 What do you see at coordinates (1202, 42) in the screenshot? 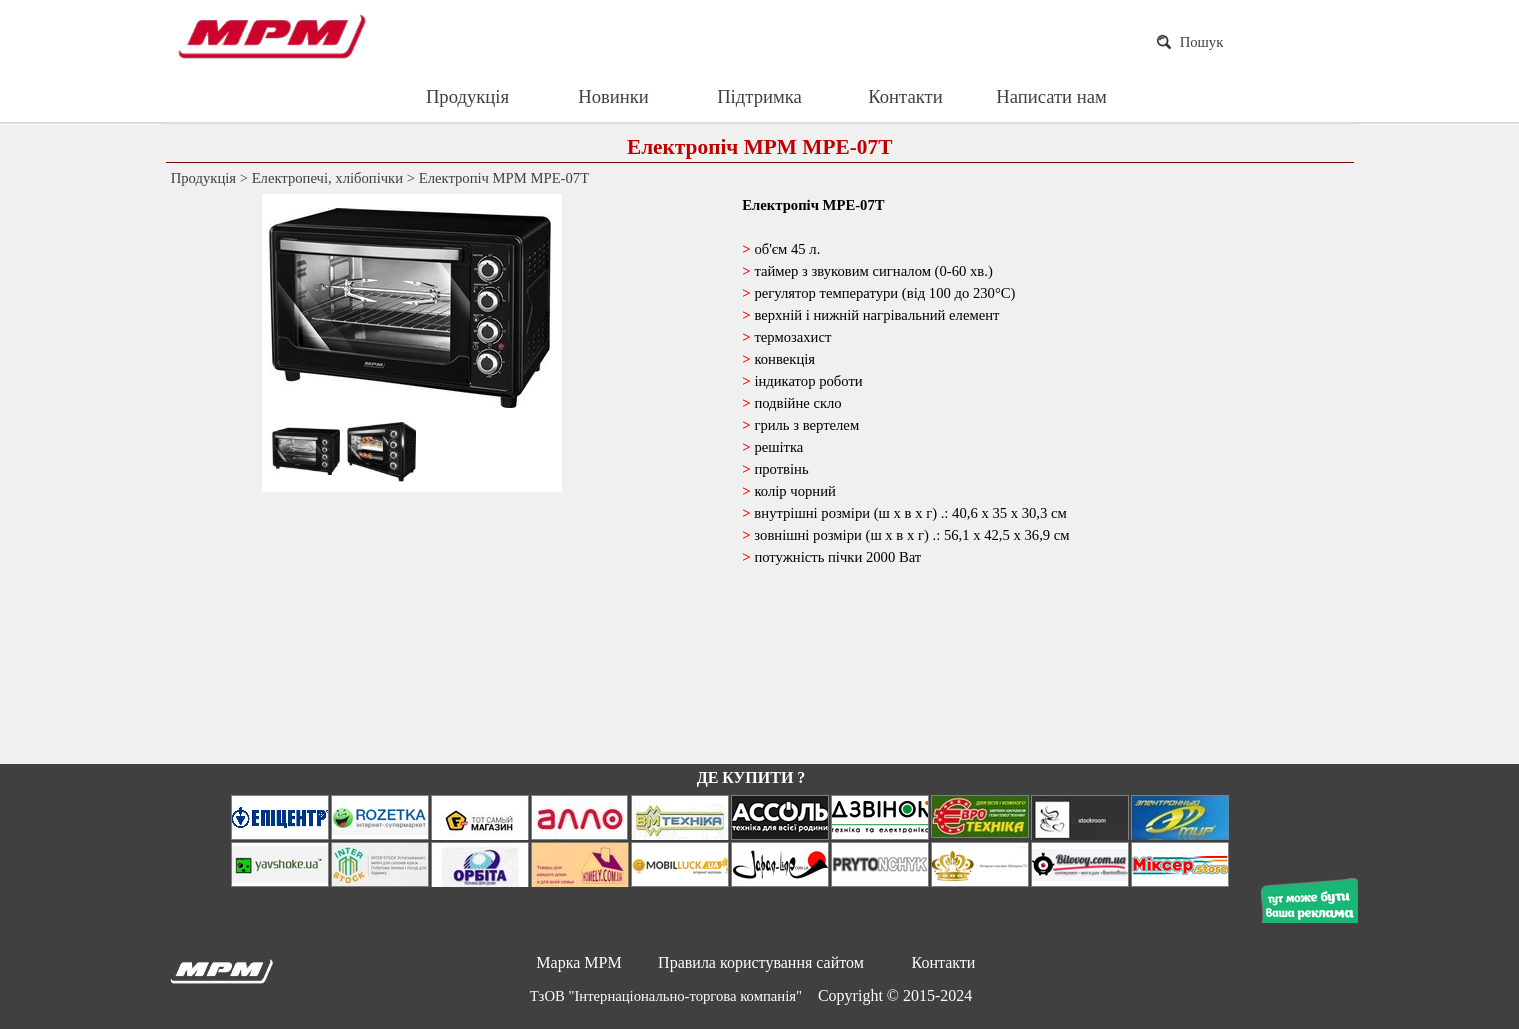
I see `Пошук` at bounding box center [1202, 42].